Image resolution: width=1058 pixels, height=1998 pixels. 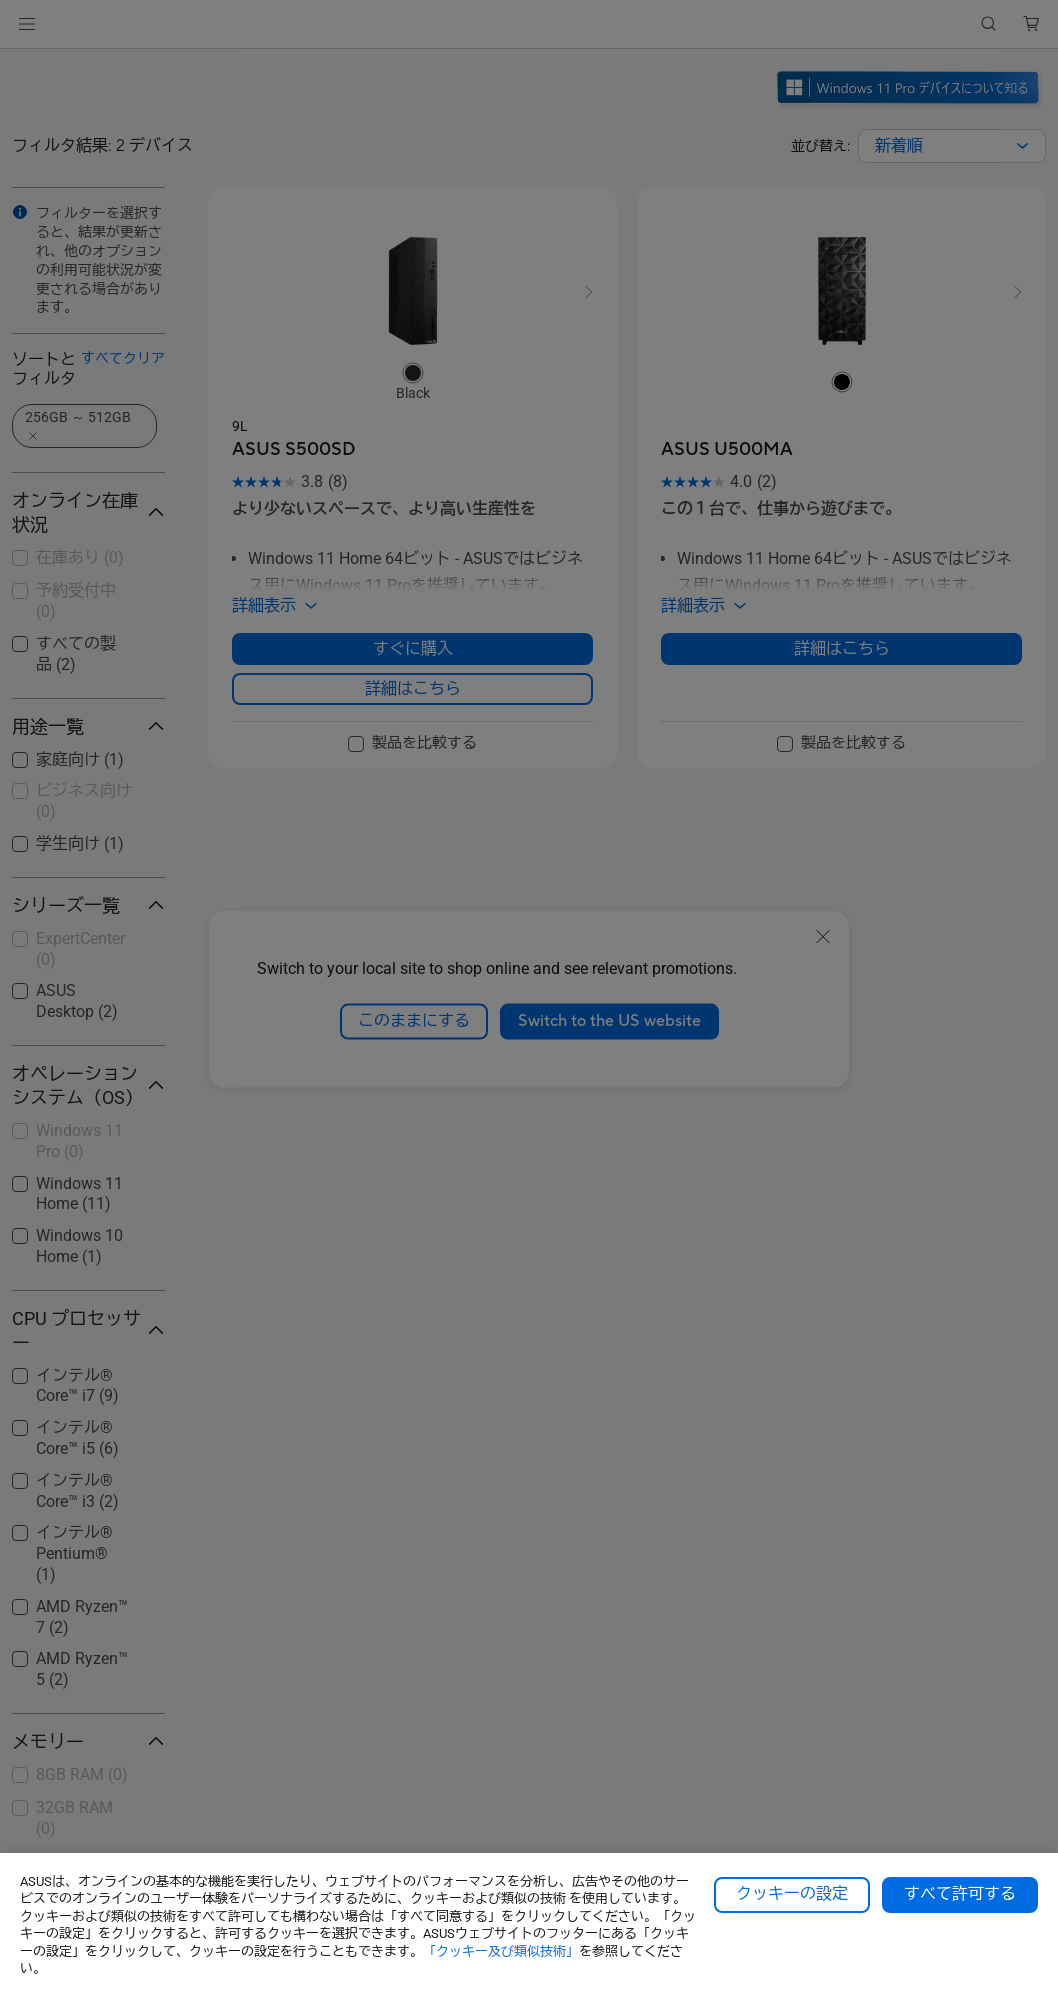 What do you see at coordinates (960, 1894) in the screenshot?
I see `すべて許可する` at bounding box center [960, 1894].